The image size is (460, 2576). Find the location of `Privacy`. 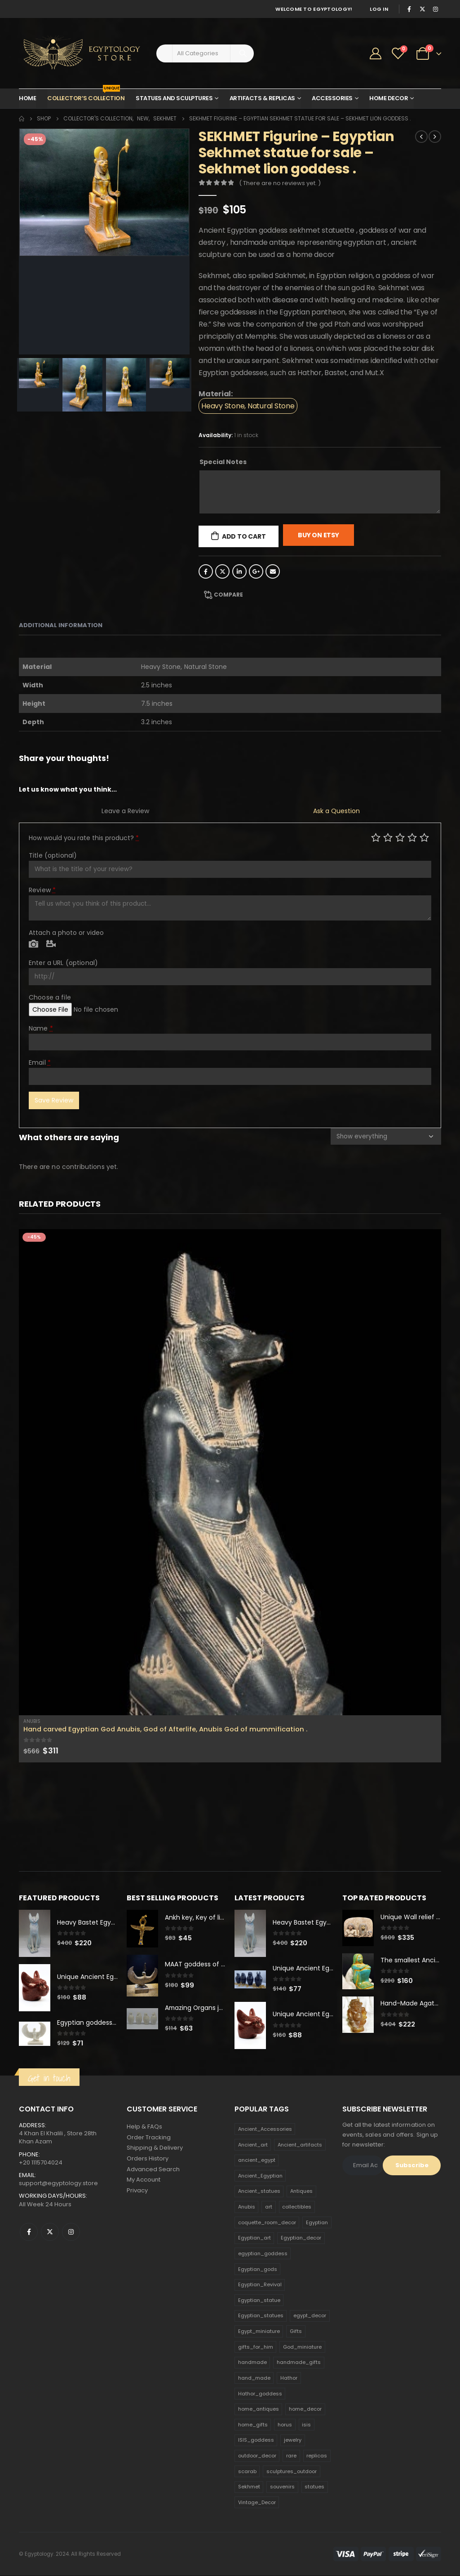

Privacy is located at coordinates (137, 2191).